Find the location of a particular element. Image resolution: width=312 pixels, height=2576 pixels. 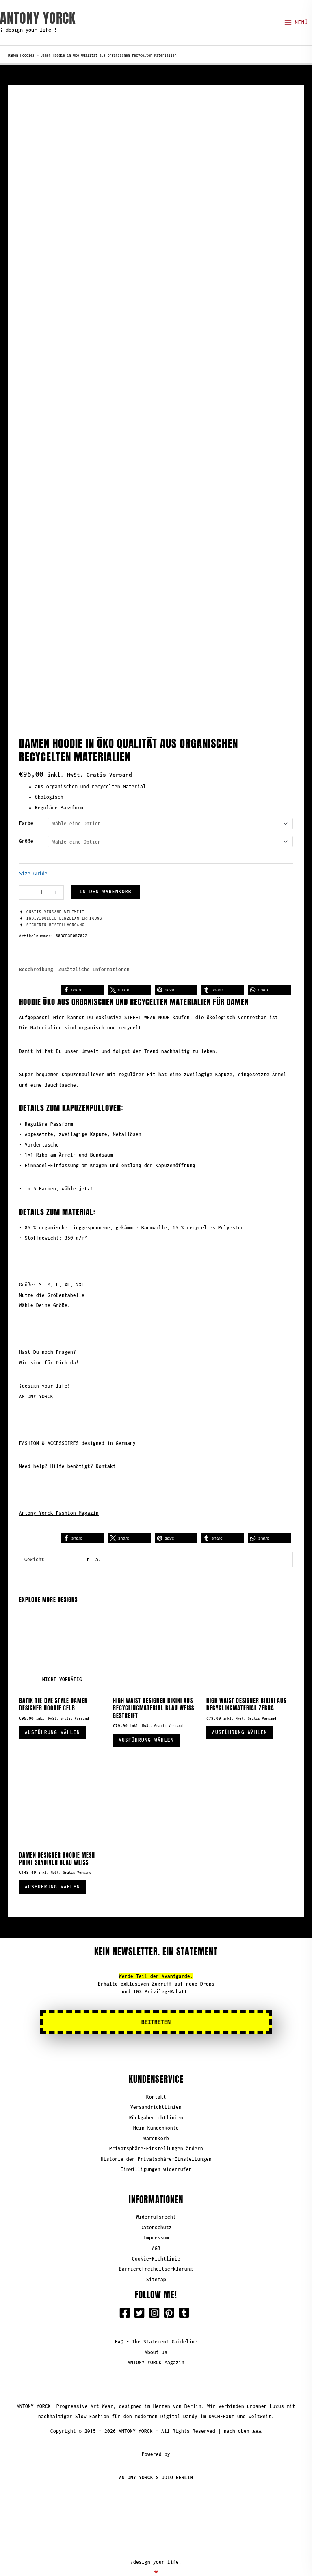

Privatsphäre-Einstellungen ändern [button] is located at coordinates (156, 2134).